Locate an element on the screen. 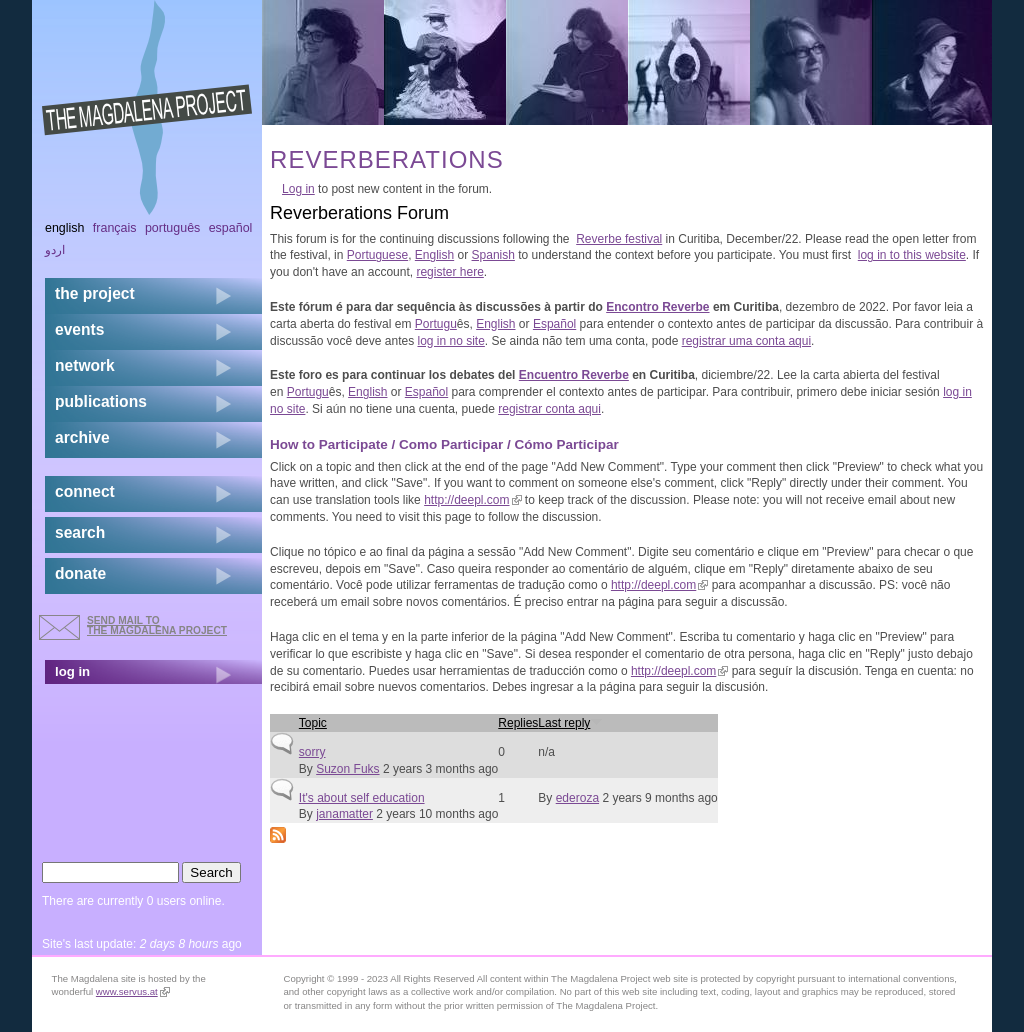 This screenshot has width=1024, height=1032. http://deepl.com is located at coordinates (472, 500).